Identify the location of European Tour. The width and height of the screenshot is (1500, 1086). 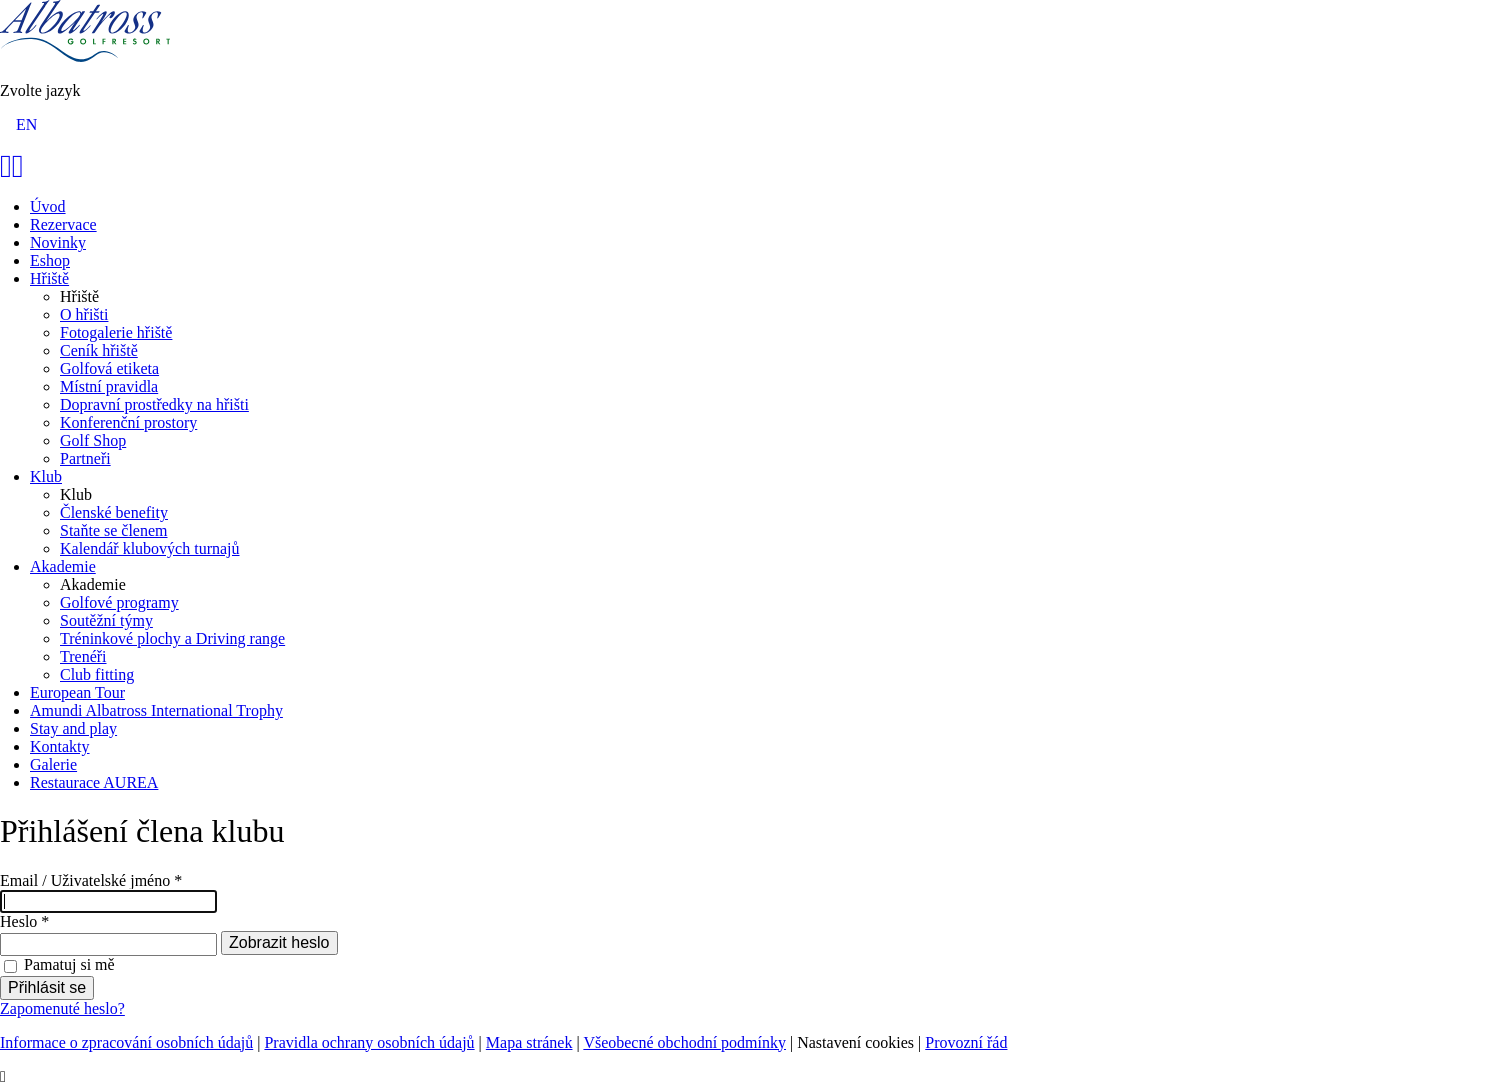
(77, 692).